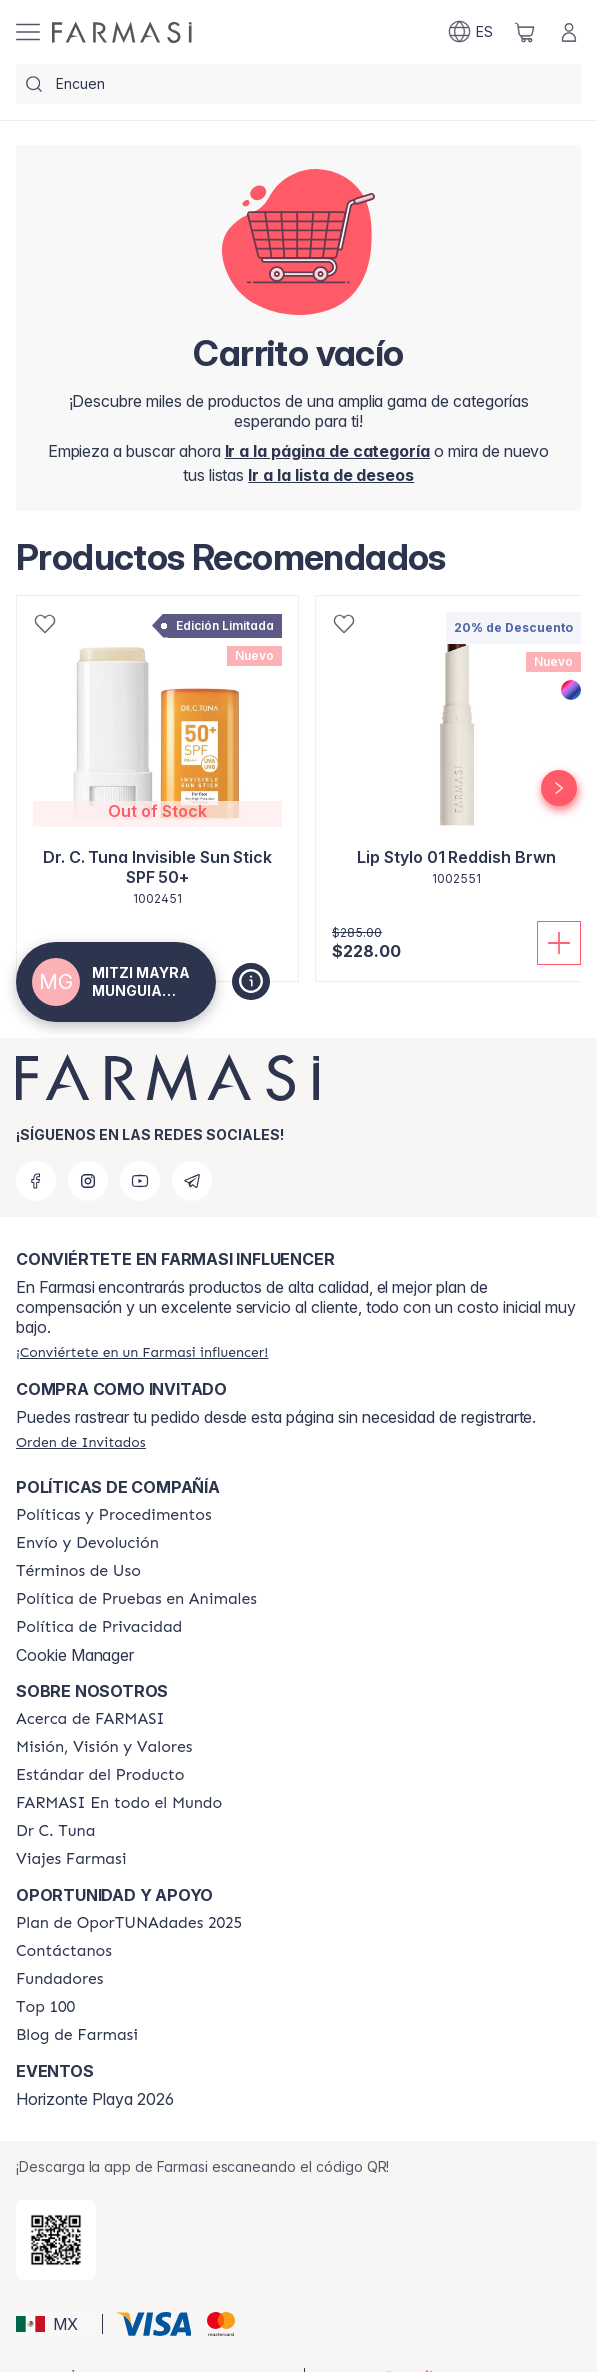 Image resolution: width=597 pixels, height=2372 pixels. Describe the element at coordinates (331, 475) in the screenshot. I see `[/mitzimunguia/register]` at that location.